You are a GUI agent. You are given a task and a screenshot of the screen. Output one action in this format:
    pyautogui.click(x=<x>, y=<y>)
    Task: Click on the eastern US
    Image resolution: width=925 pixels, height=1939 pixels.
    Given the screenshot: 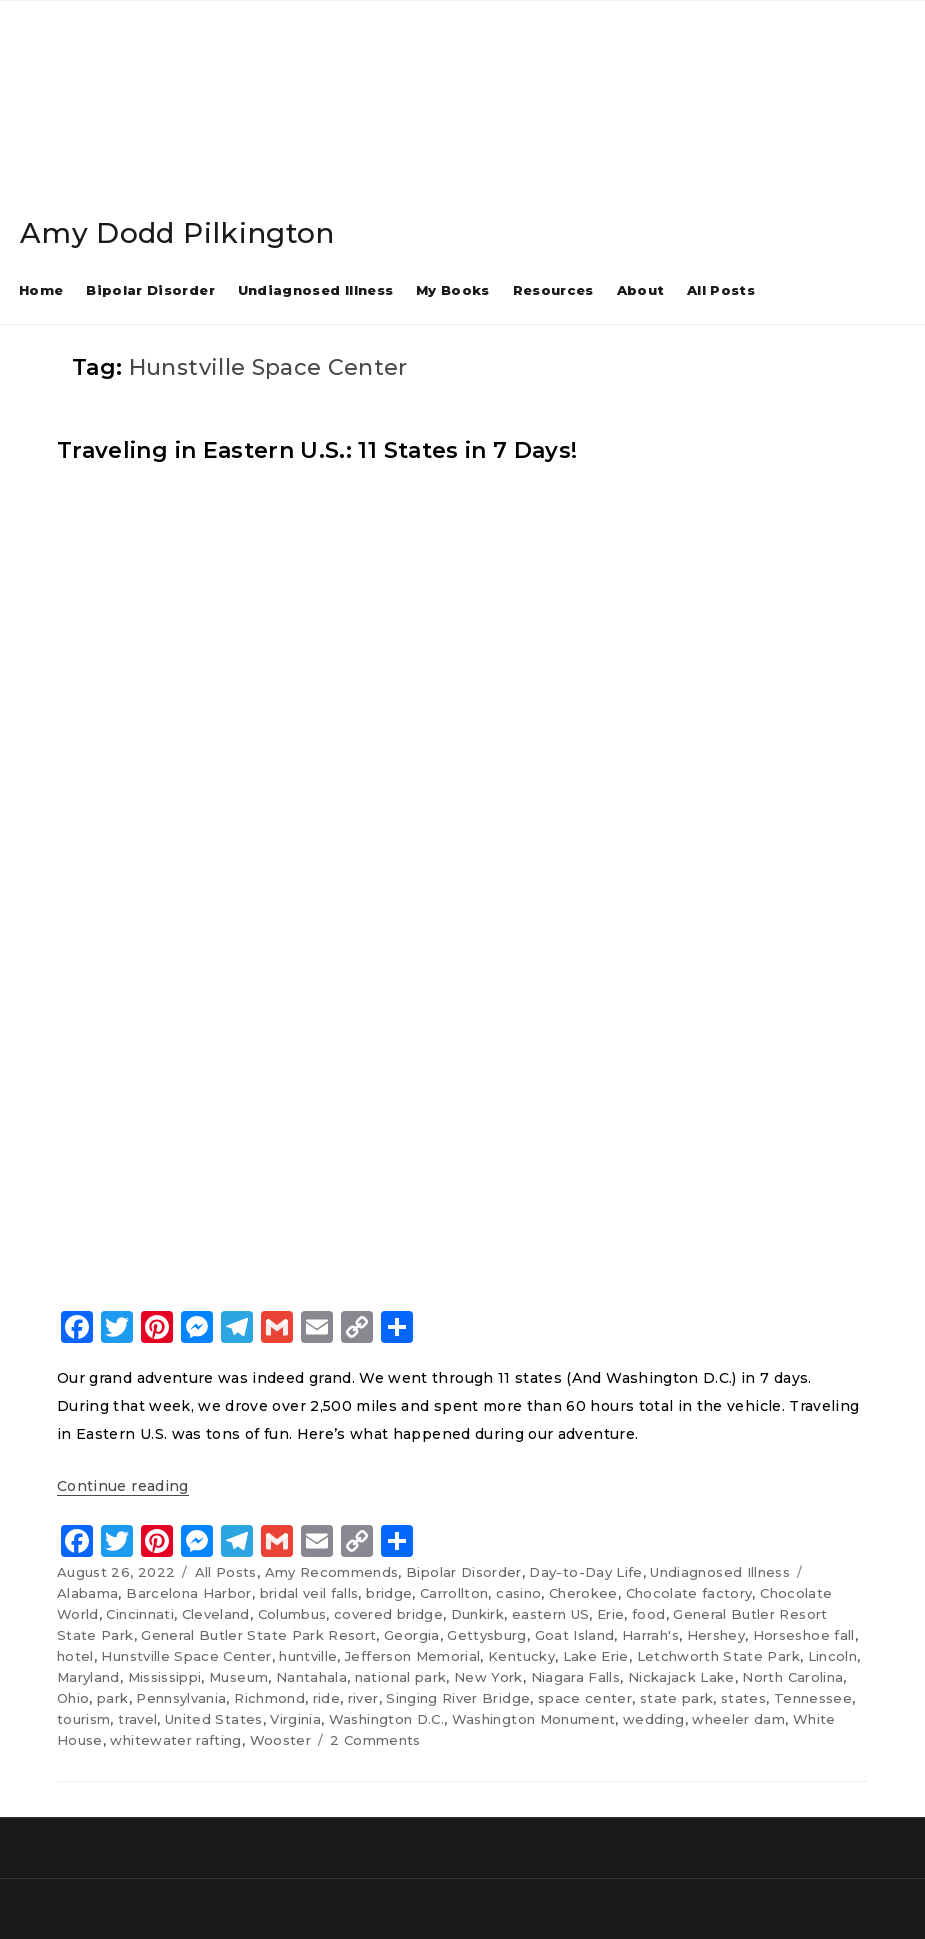 What is the action you would take?
    pyautogui.click(x=551, y=1614)
    